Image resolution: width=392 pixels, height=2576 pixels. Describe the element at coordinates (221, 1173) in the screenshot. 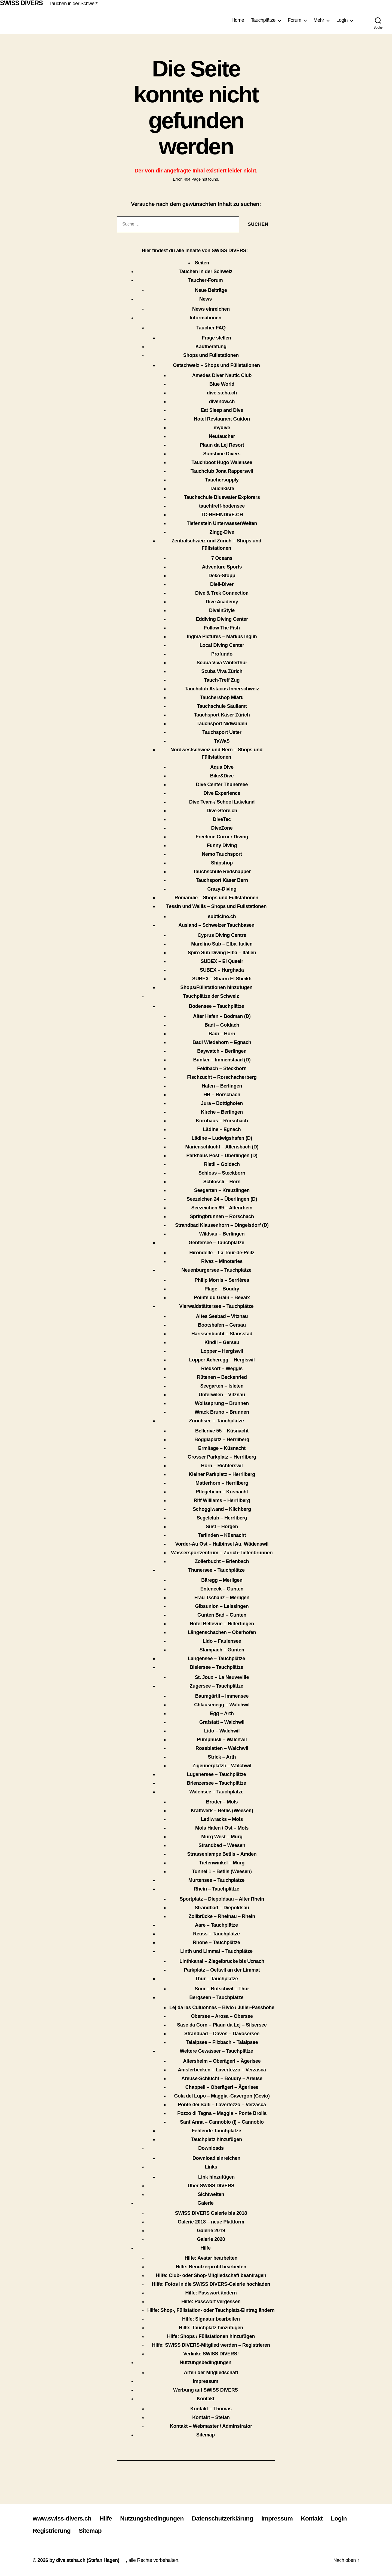

I see `Schloss – Steckborn` at that location.